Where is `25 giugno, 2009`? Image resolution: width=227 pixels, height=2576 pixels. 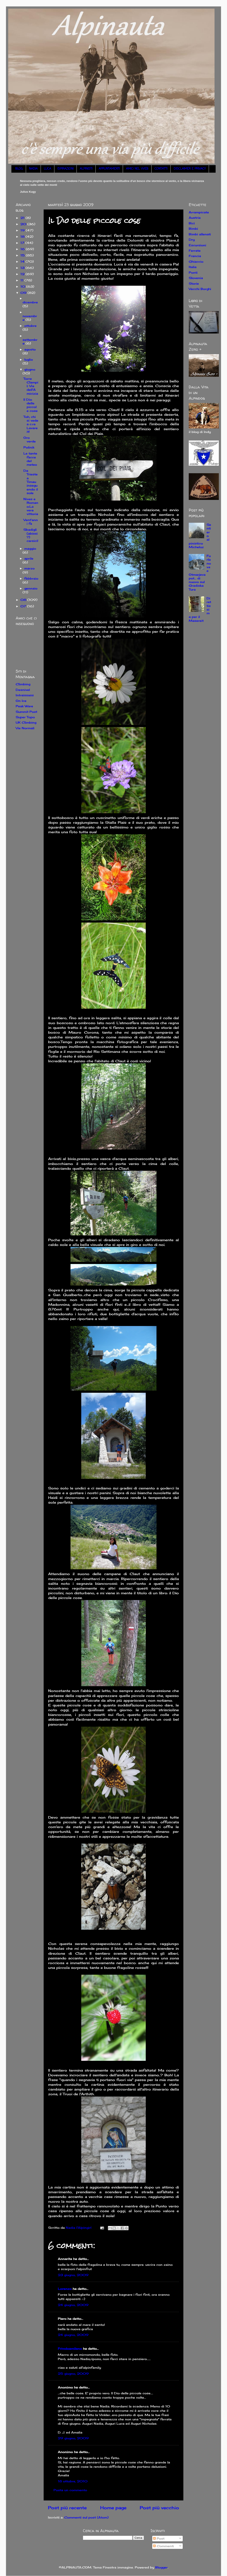
25 giugno, 2009 is located at coordinates (73, 2373).